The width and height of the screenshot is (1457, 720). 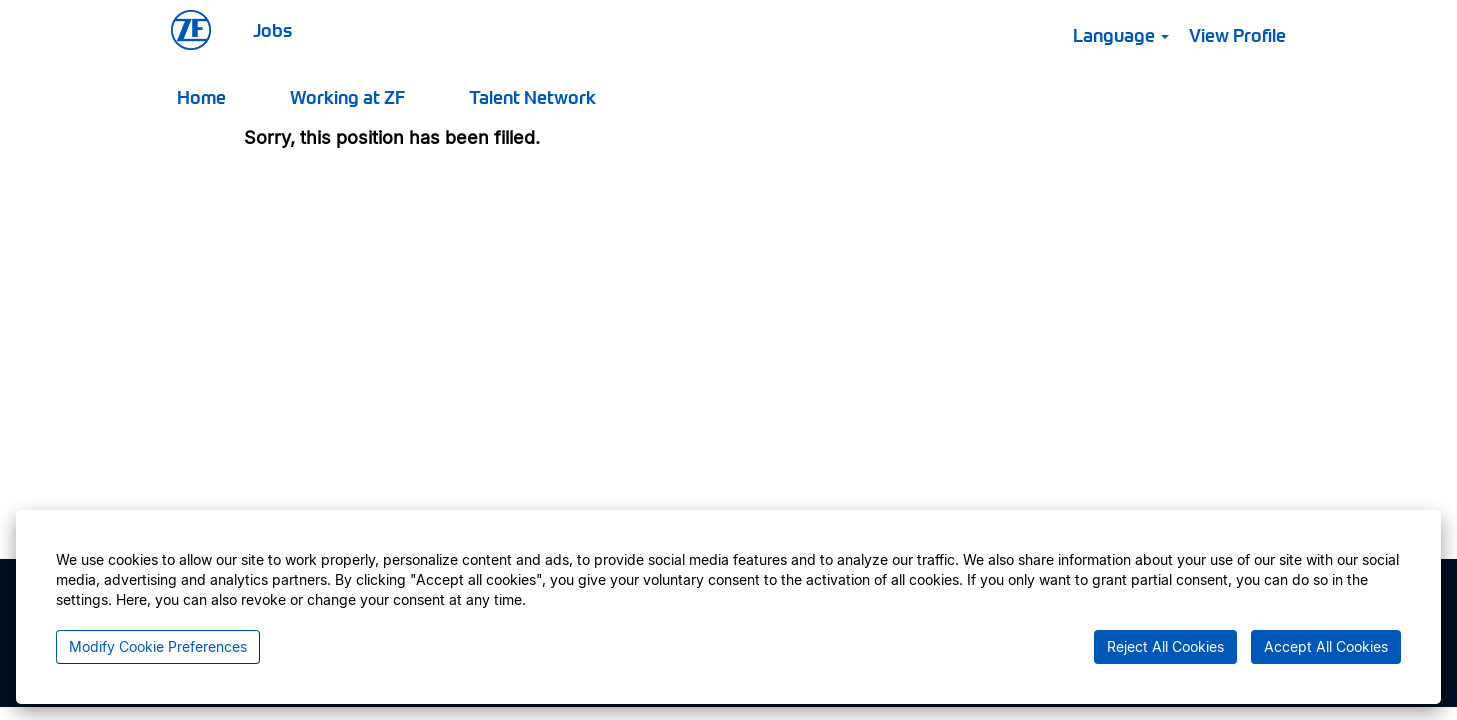 What do you see at coordinates (158, 646) in the screenshot?
I see `Modify Cookie Preferences` at bounding box center [158, 646].